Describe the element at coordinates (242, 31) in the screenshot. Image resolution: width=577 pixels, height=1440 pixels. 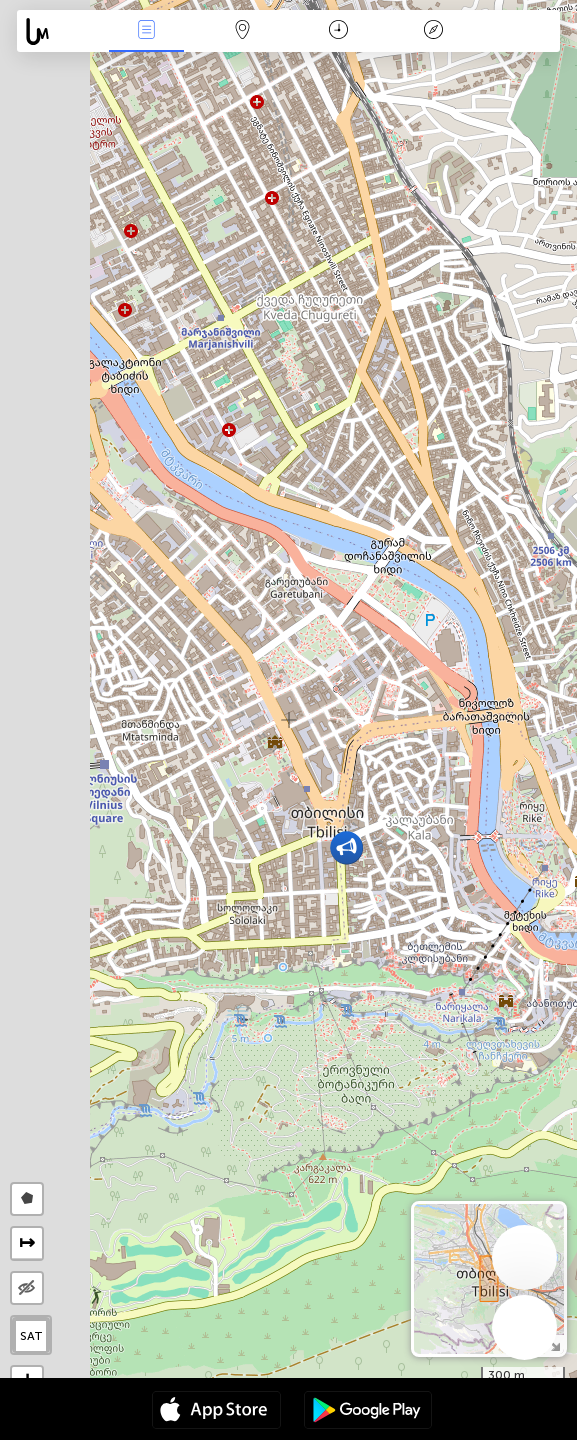
I see `Мапа` at that location.